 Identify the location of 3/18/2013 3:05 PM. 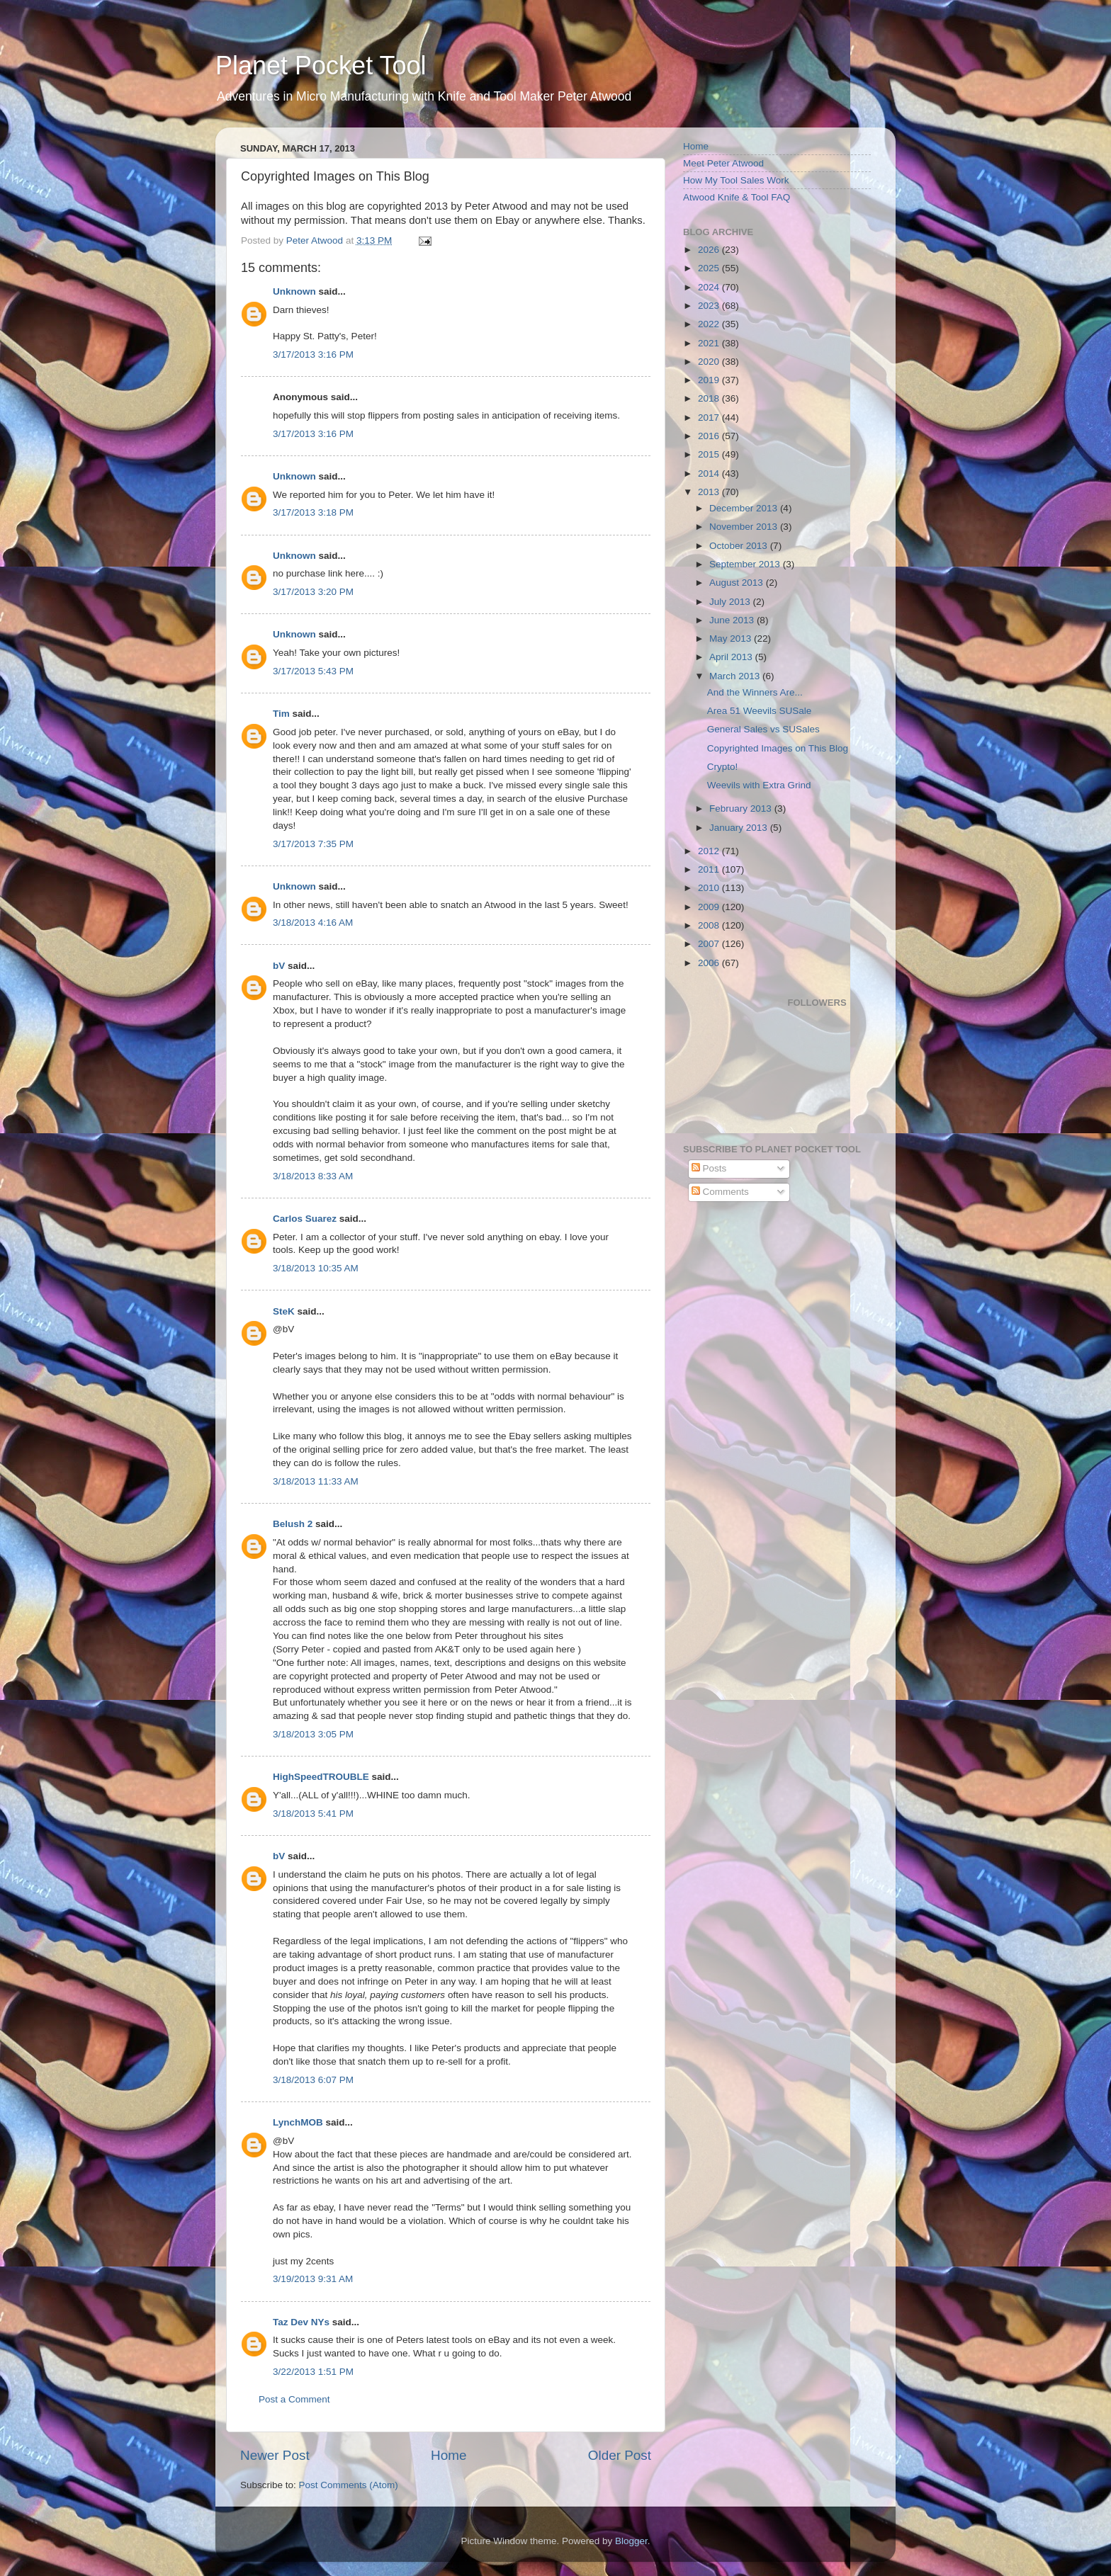
(313, 1734).